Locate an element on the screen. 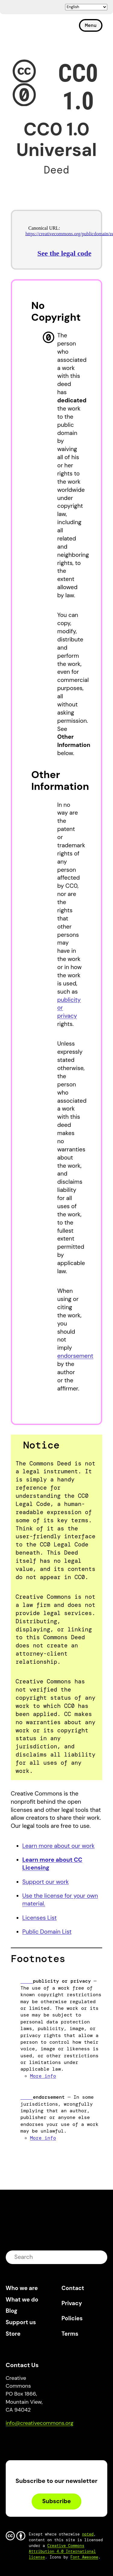 Image resolution: width=113 pixels, height=2576 pixels. Policies is located at coordinates (72, 2318).